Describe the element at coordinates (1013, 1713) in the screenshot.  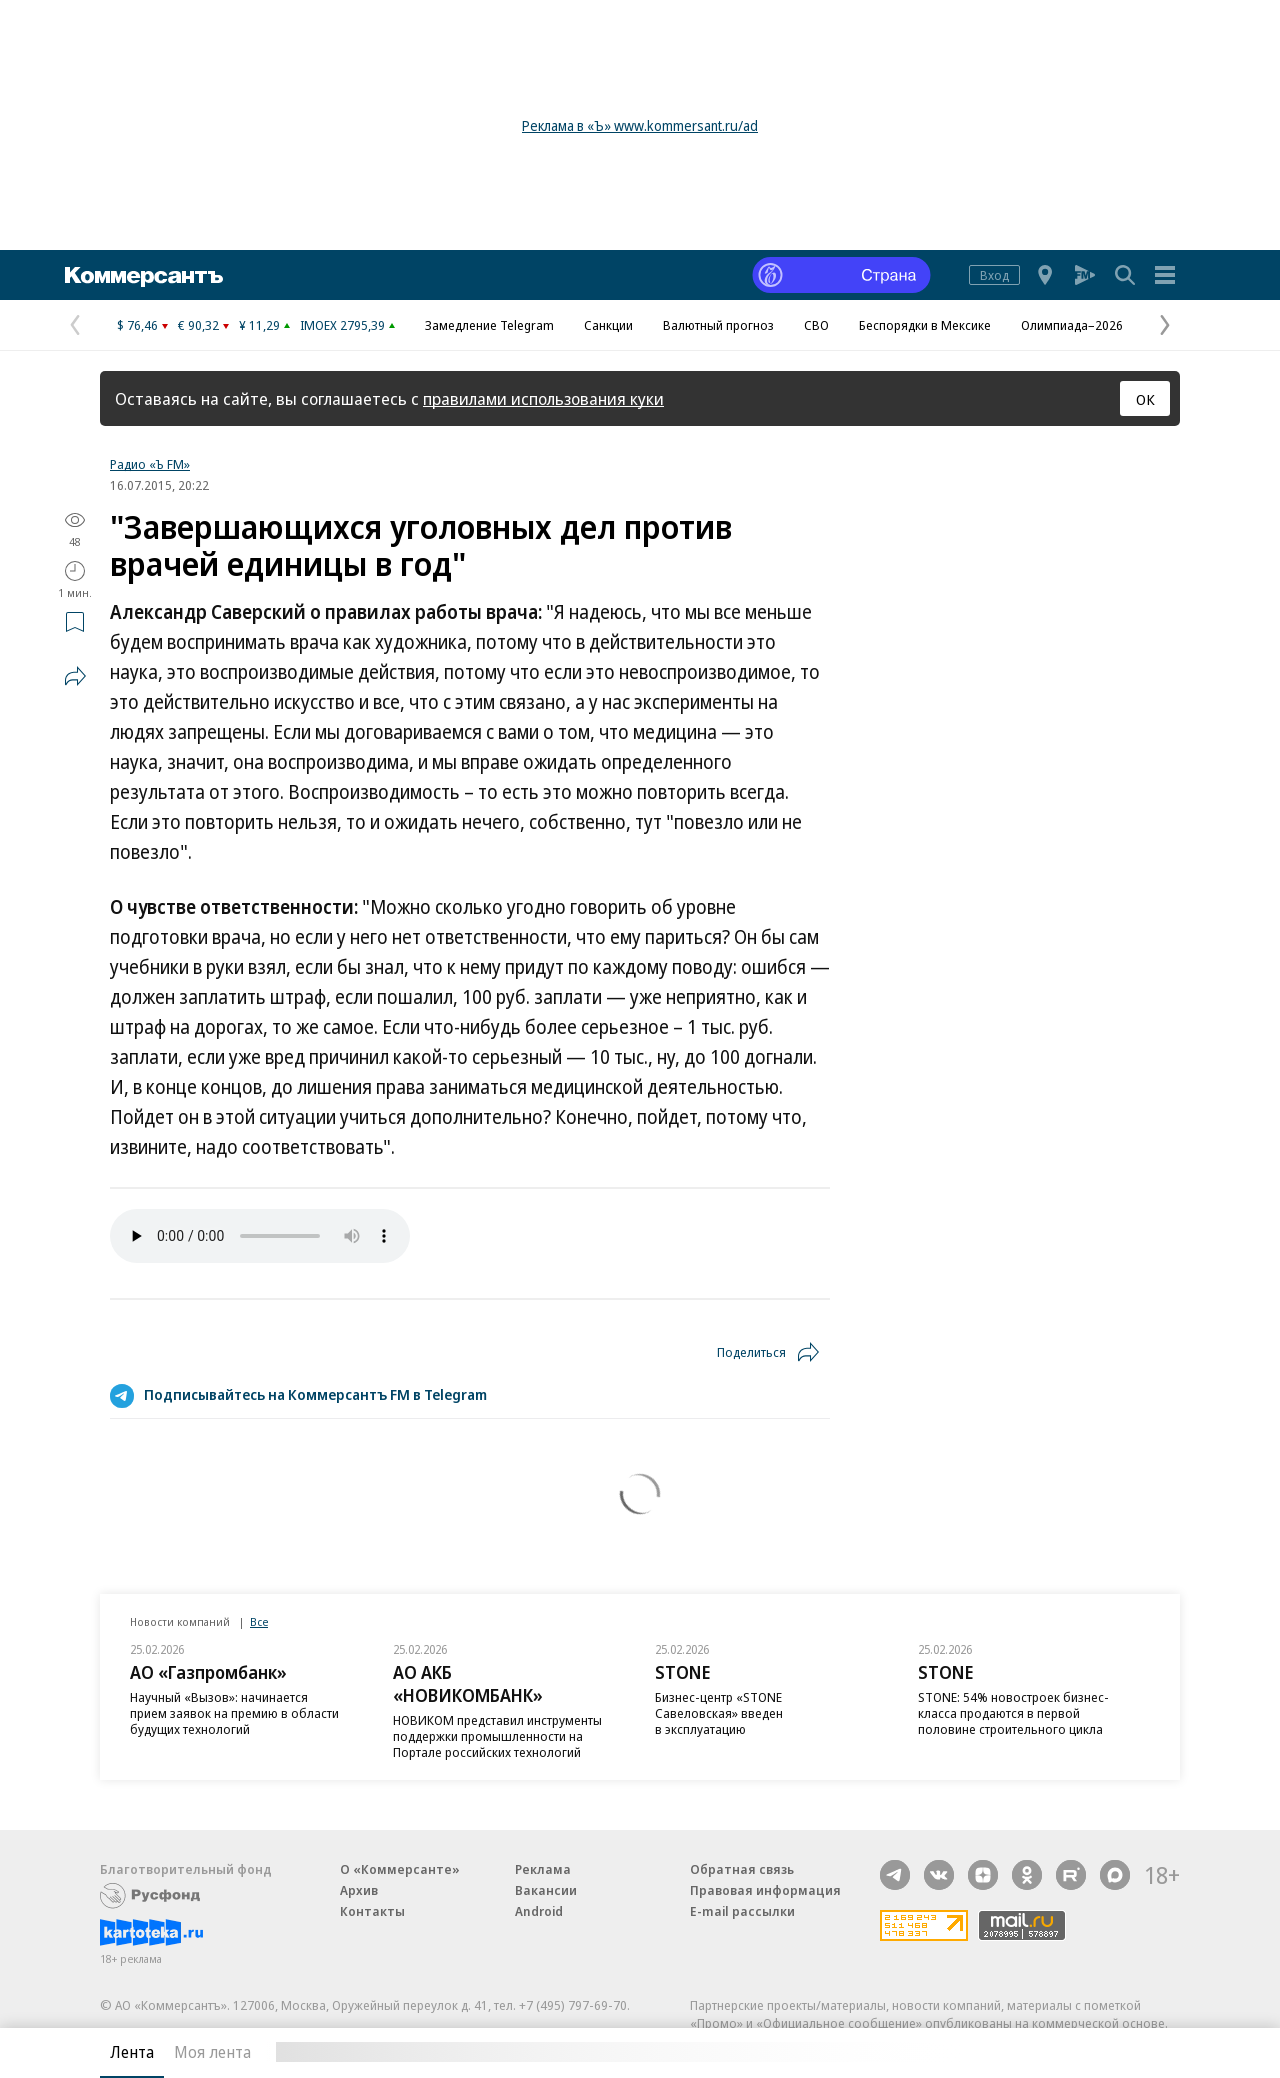
I see `STONE: 54% новостроек бизнес-класса продаются в первой половине строительного цикла` at that location.